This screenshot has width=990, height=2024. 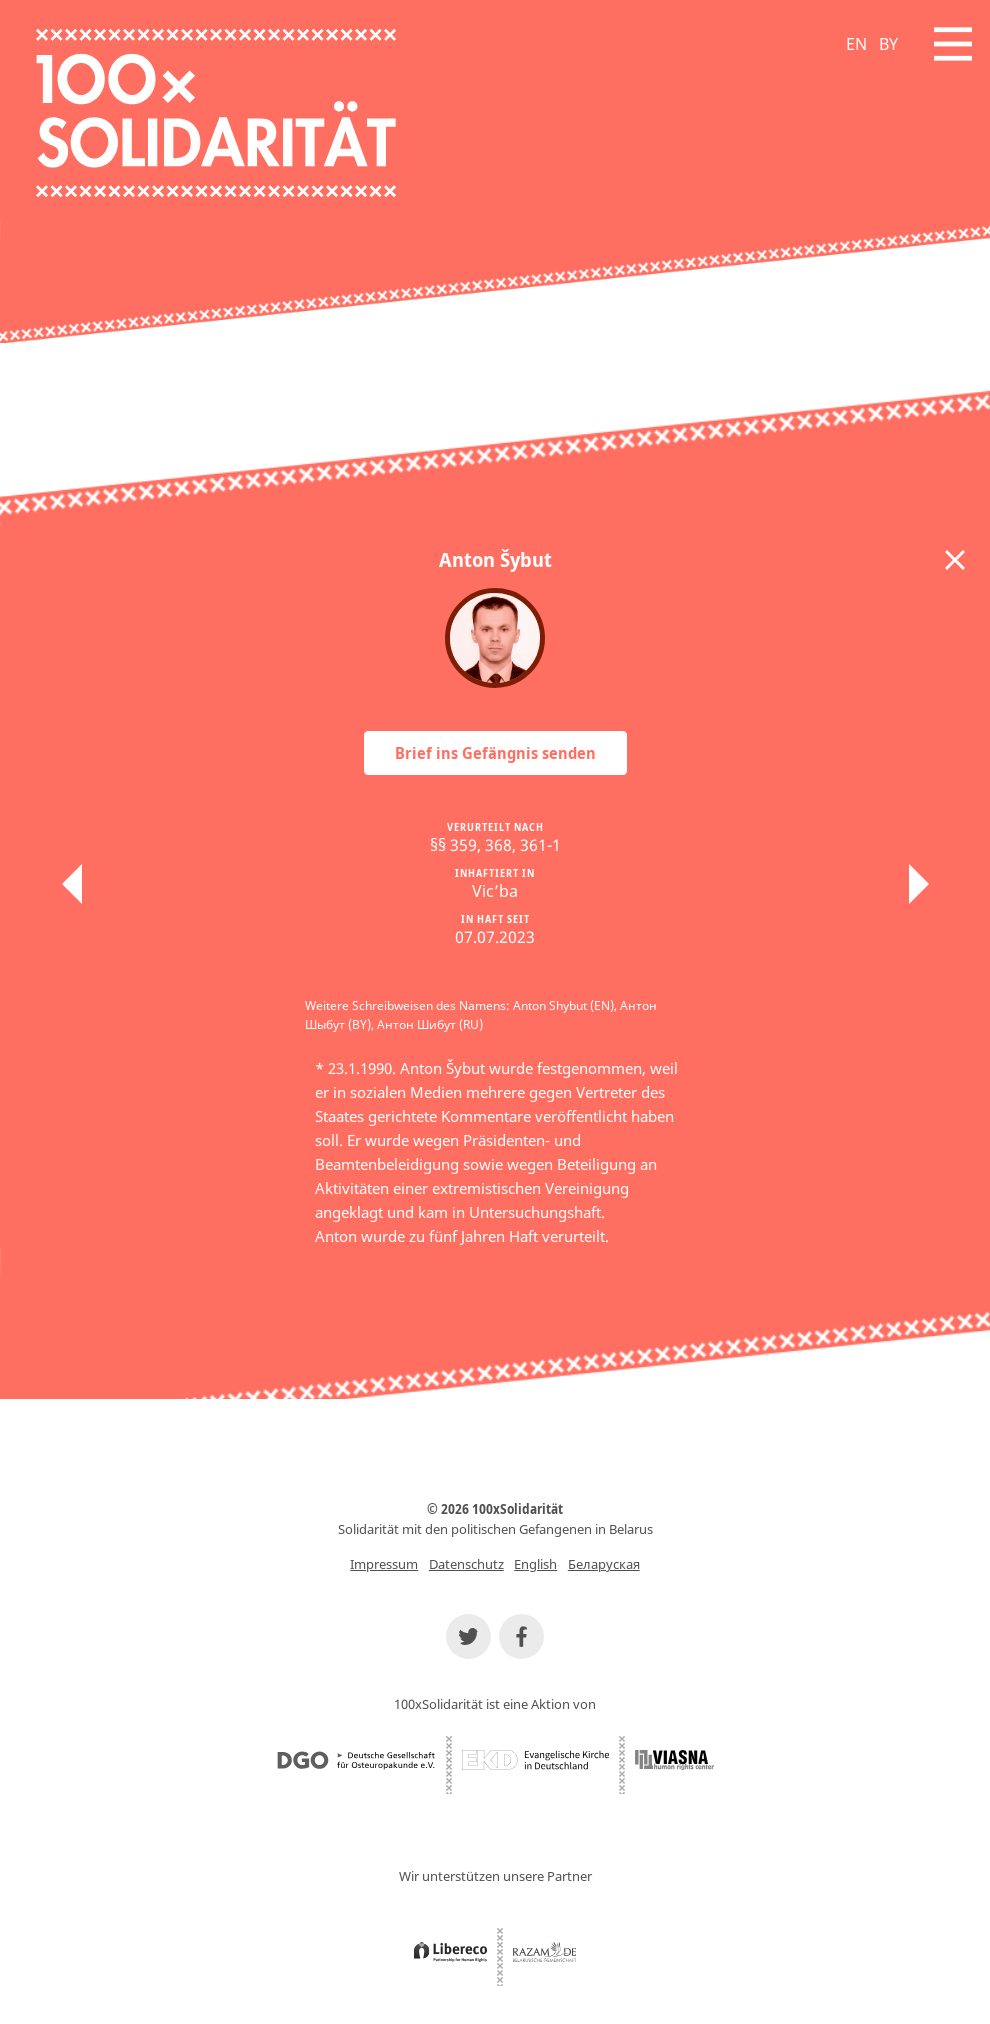 What do you see at coordinates (856, 44) in the screenshot?
I see `EN` at bounding box center [856, 44].